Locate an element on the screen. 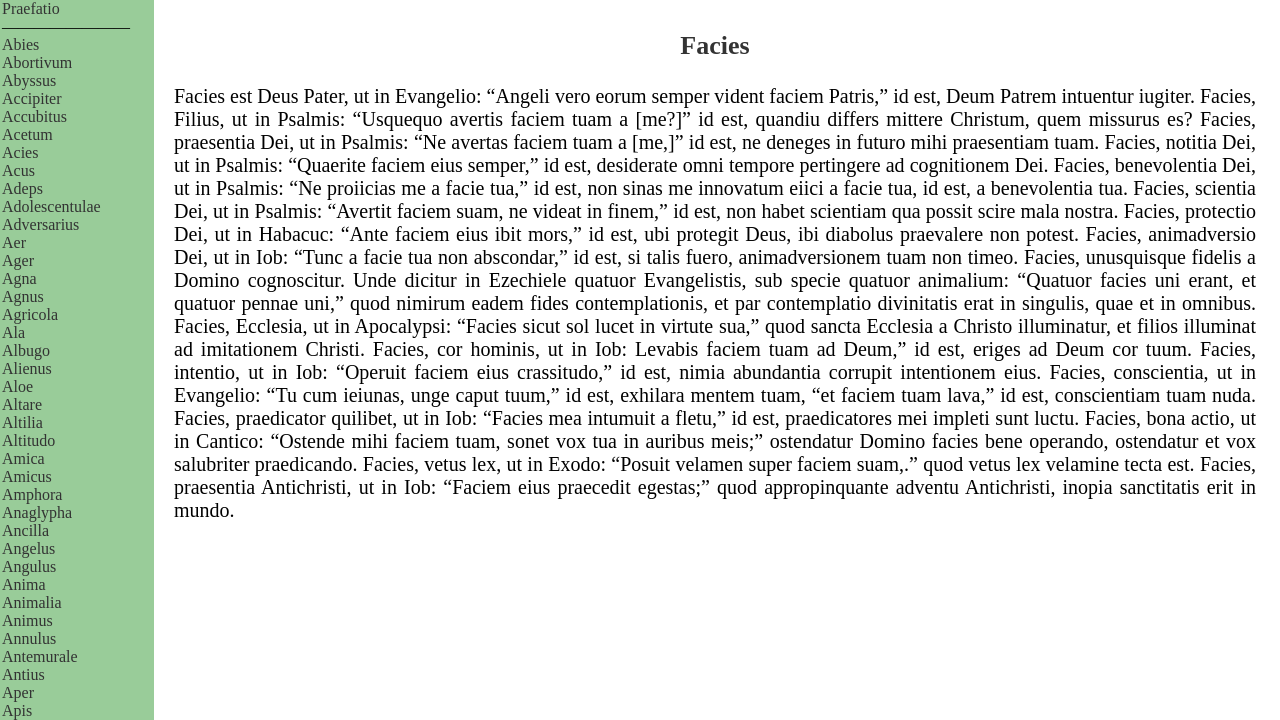 The width and height of the screenshot is (1280, 720). Angulus is located at coordinates (29, 566).